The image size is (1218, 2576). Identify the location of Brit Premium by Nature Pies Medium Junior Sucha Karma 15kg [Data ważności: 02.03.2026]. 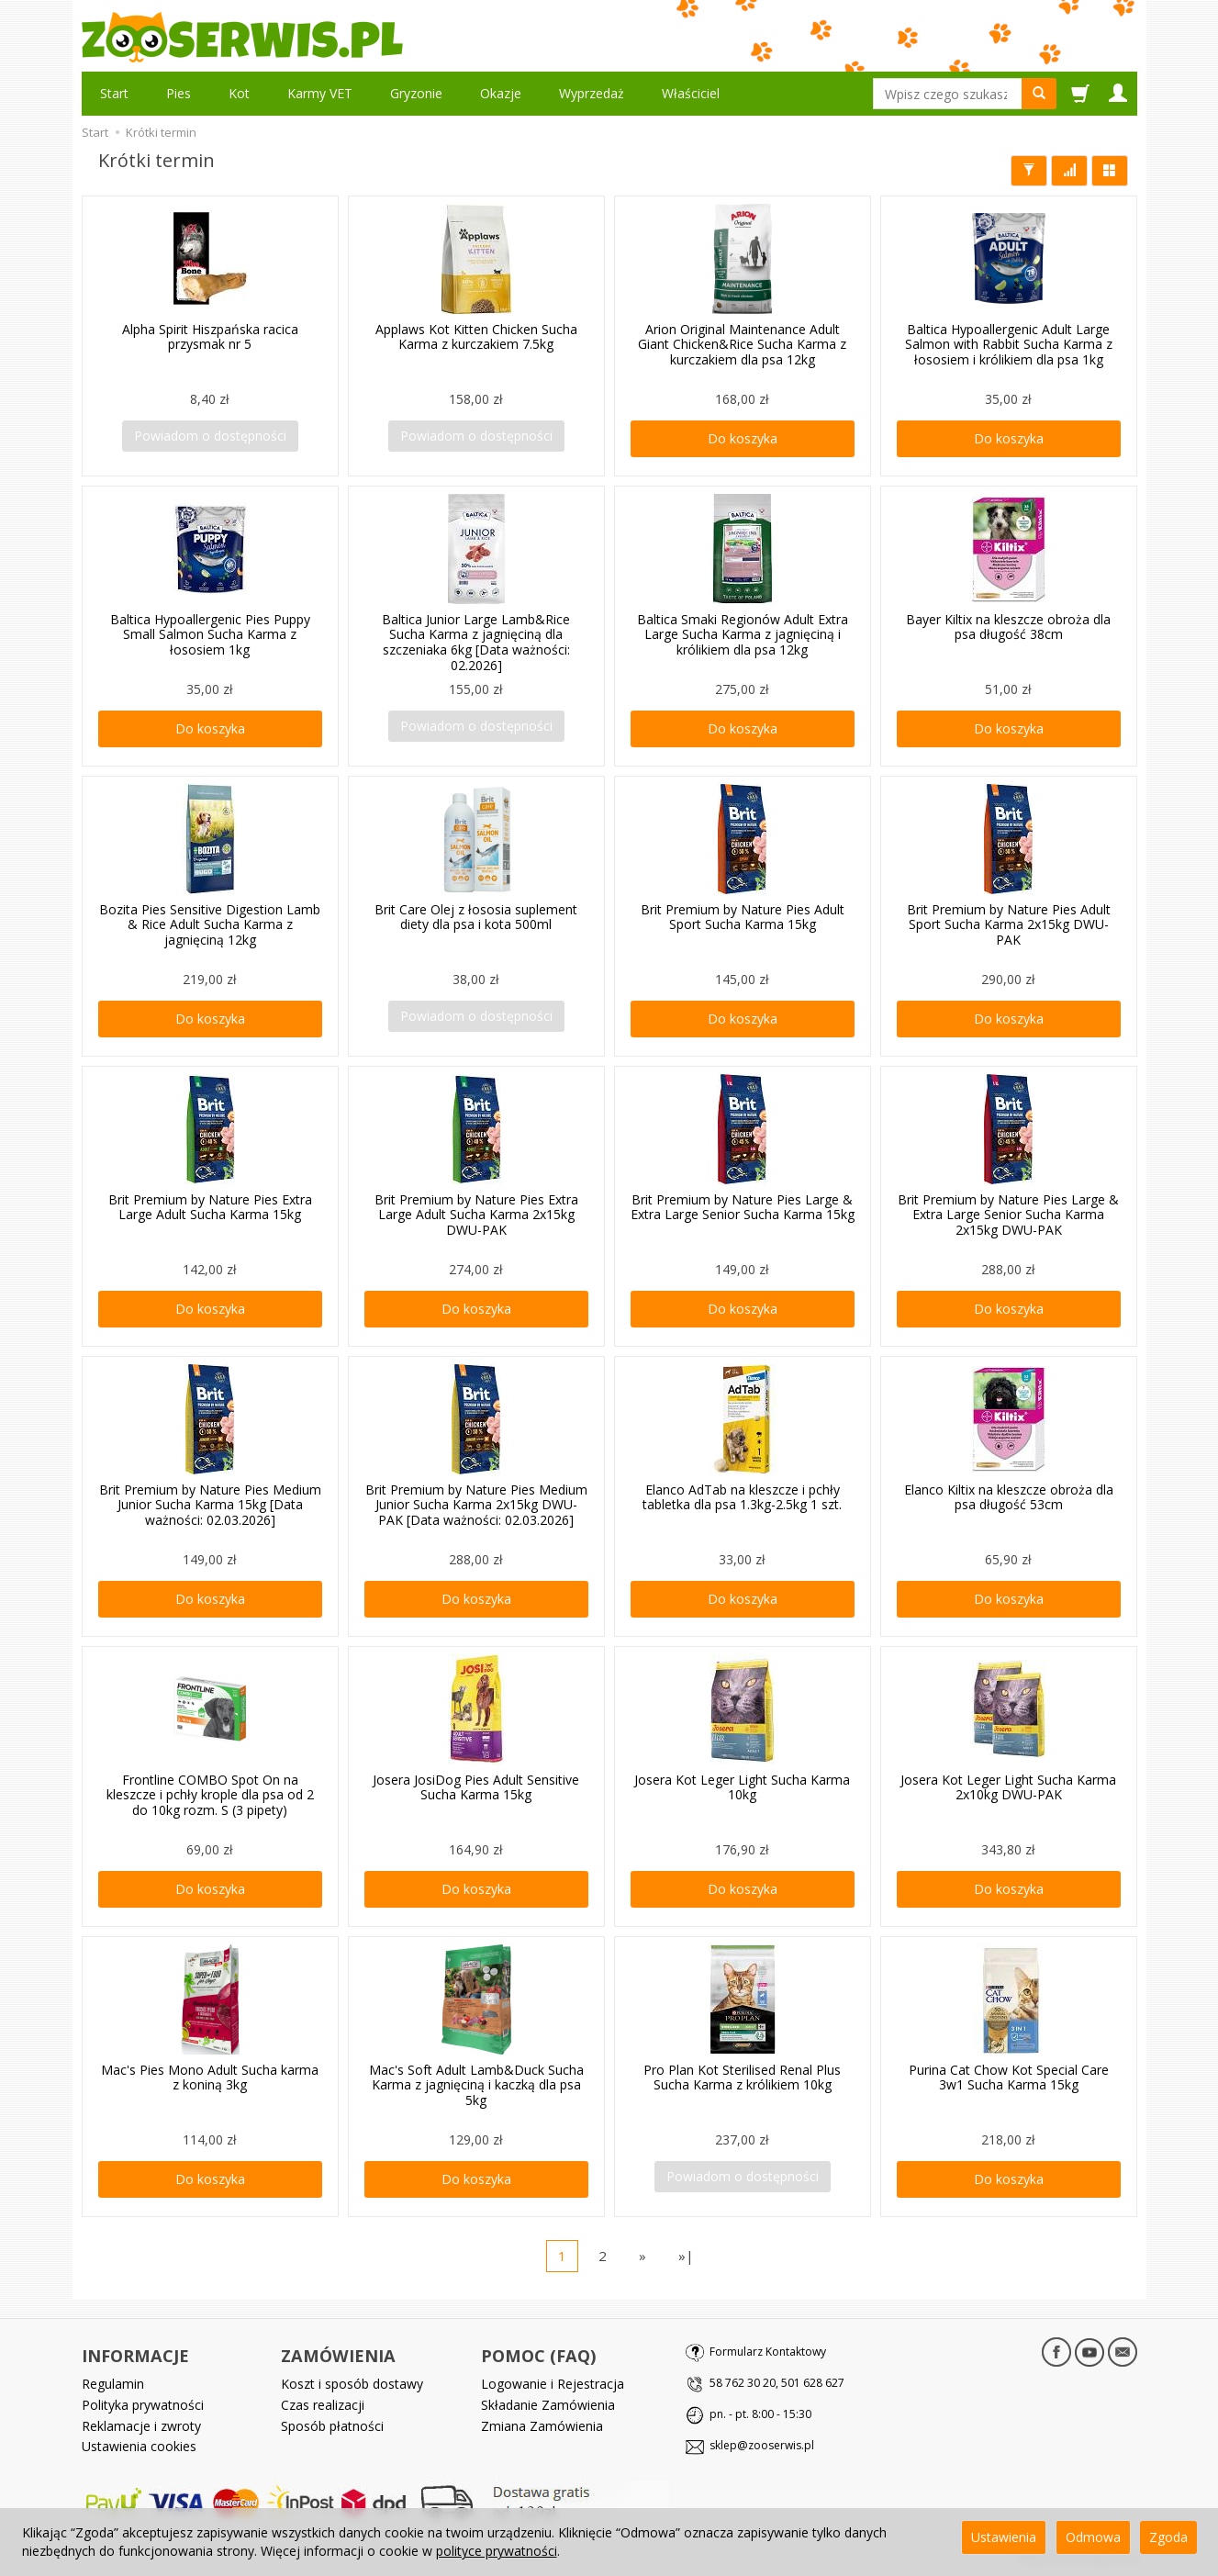
(210, 1505).